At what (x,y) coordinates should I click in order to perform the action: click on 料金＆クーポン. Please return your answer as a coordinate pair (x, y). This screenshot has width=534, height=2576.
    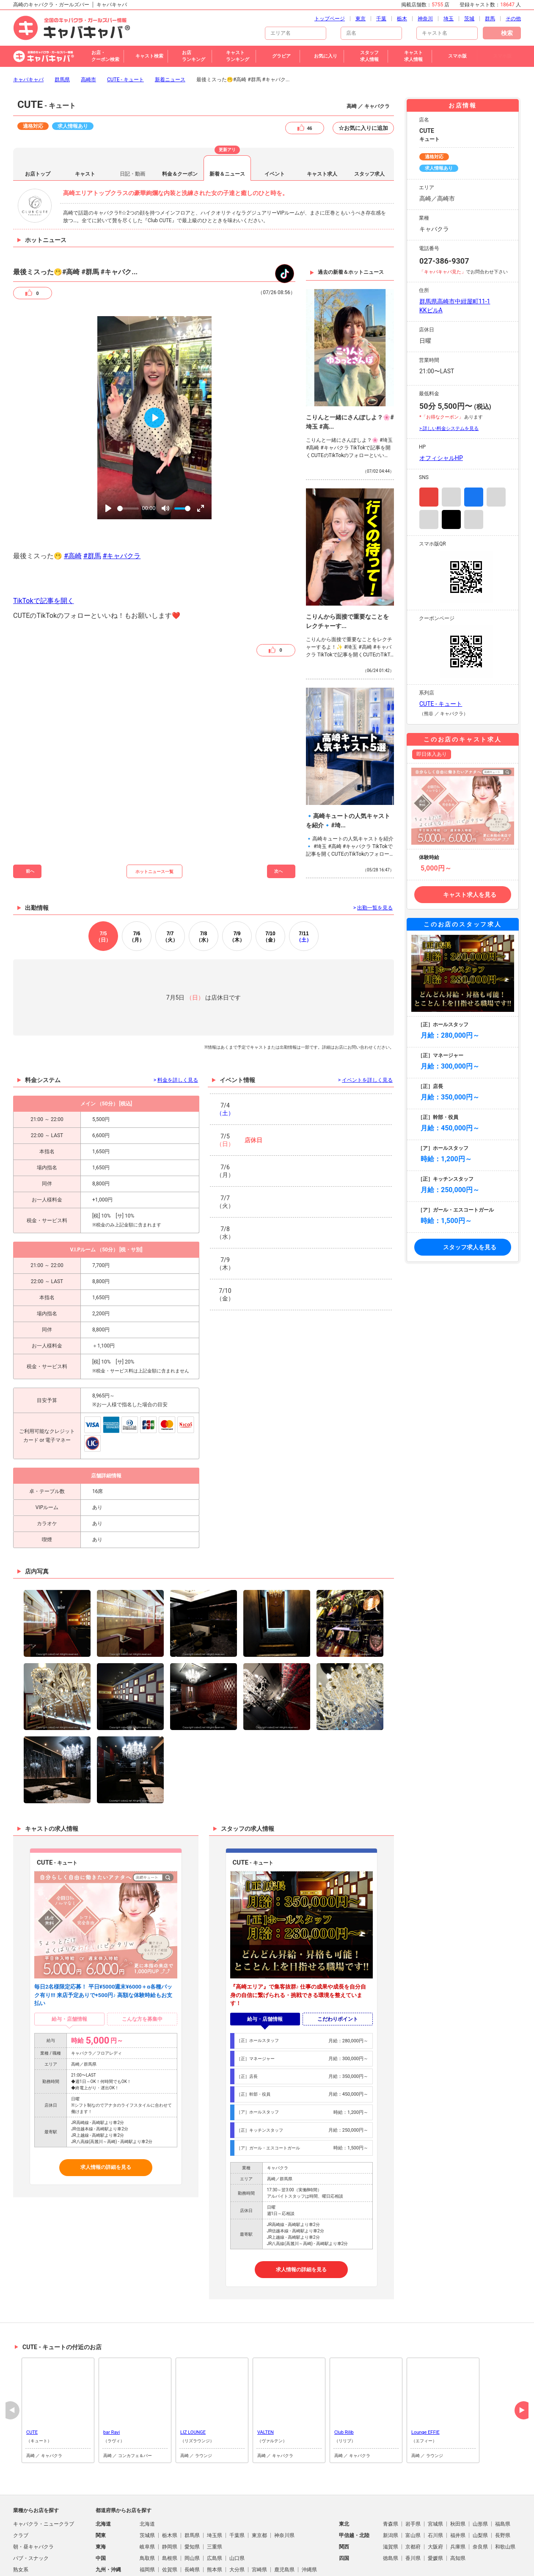
    Looking at the image, I should click on (180, 128).